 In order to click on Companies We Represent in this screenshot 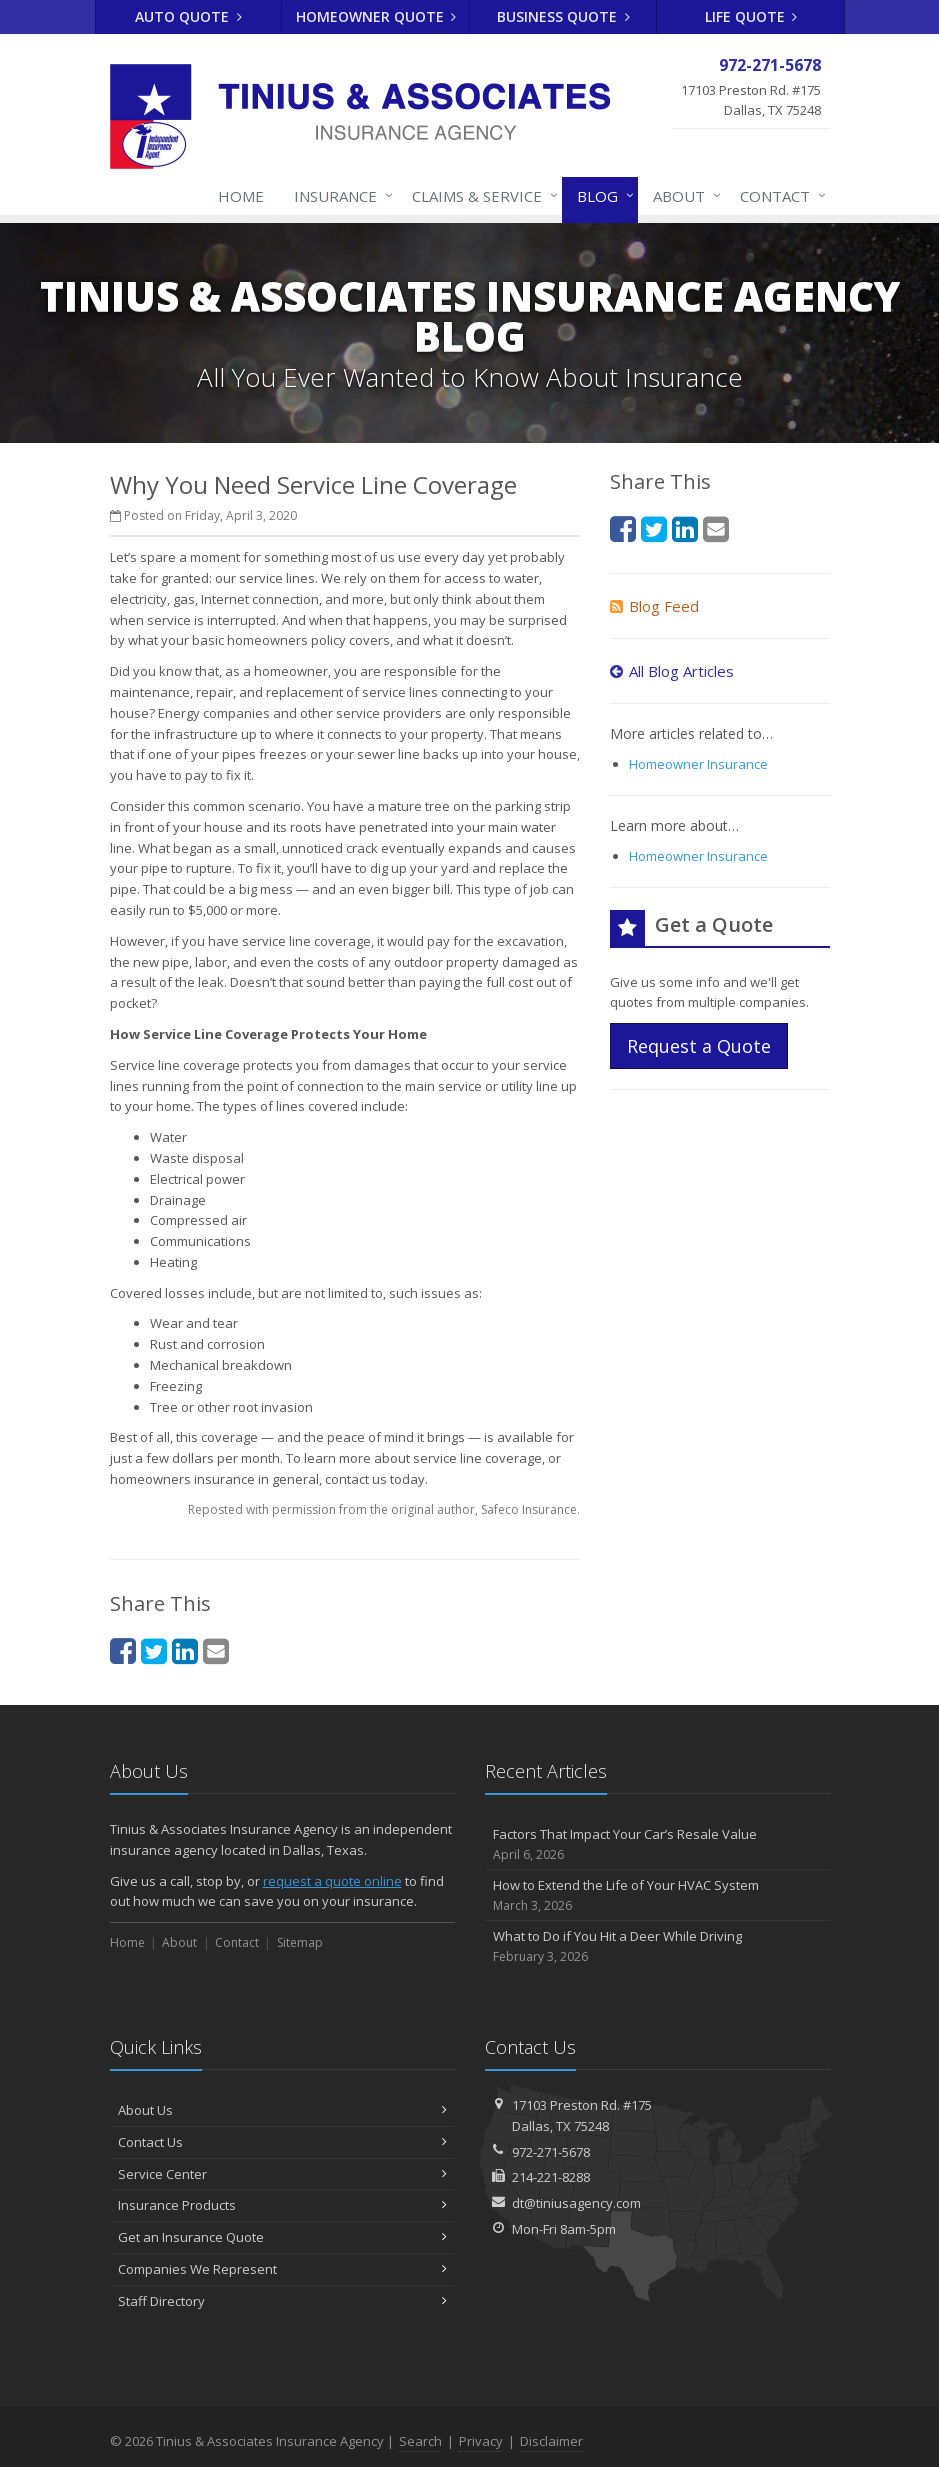, I will do `click(282, 2269)`.